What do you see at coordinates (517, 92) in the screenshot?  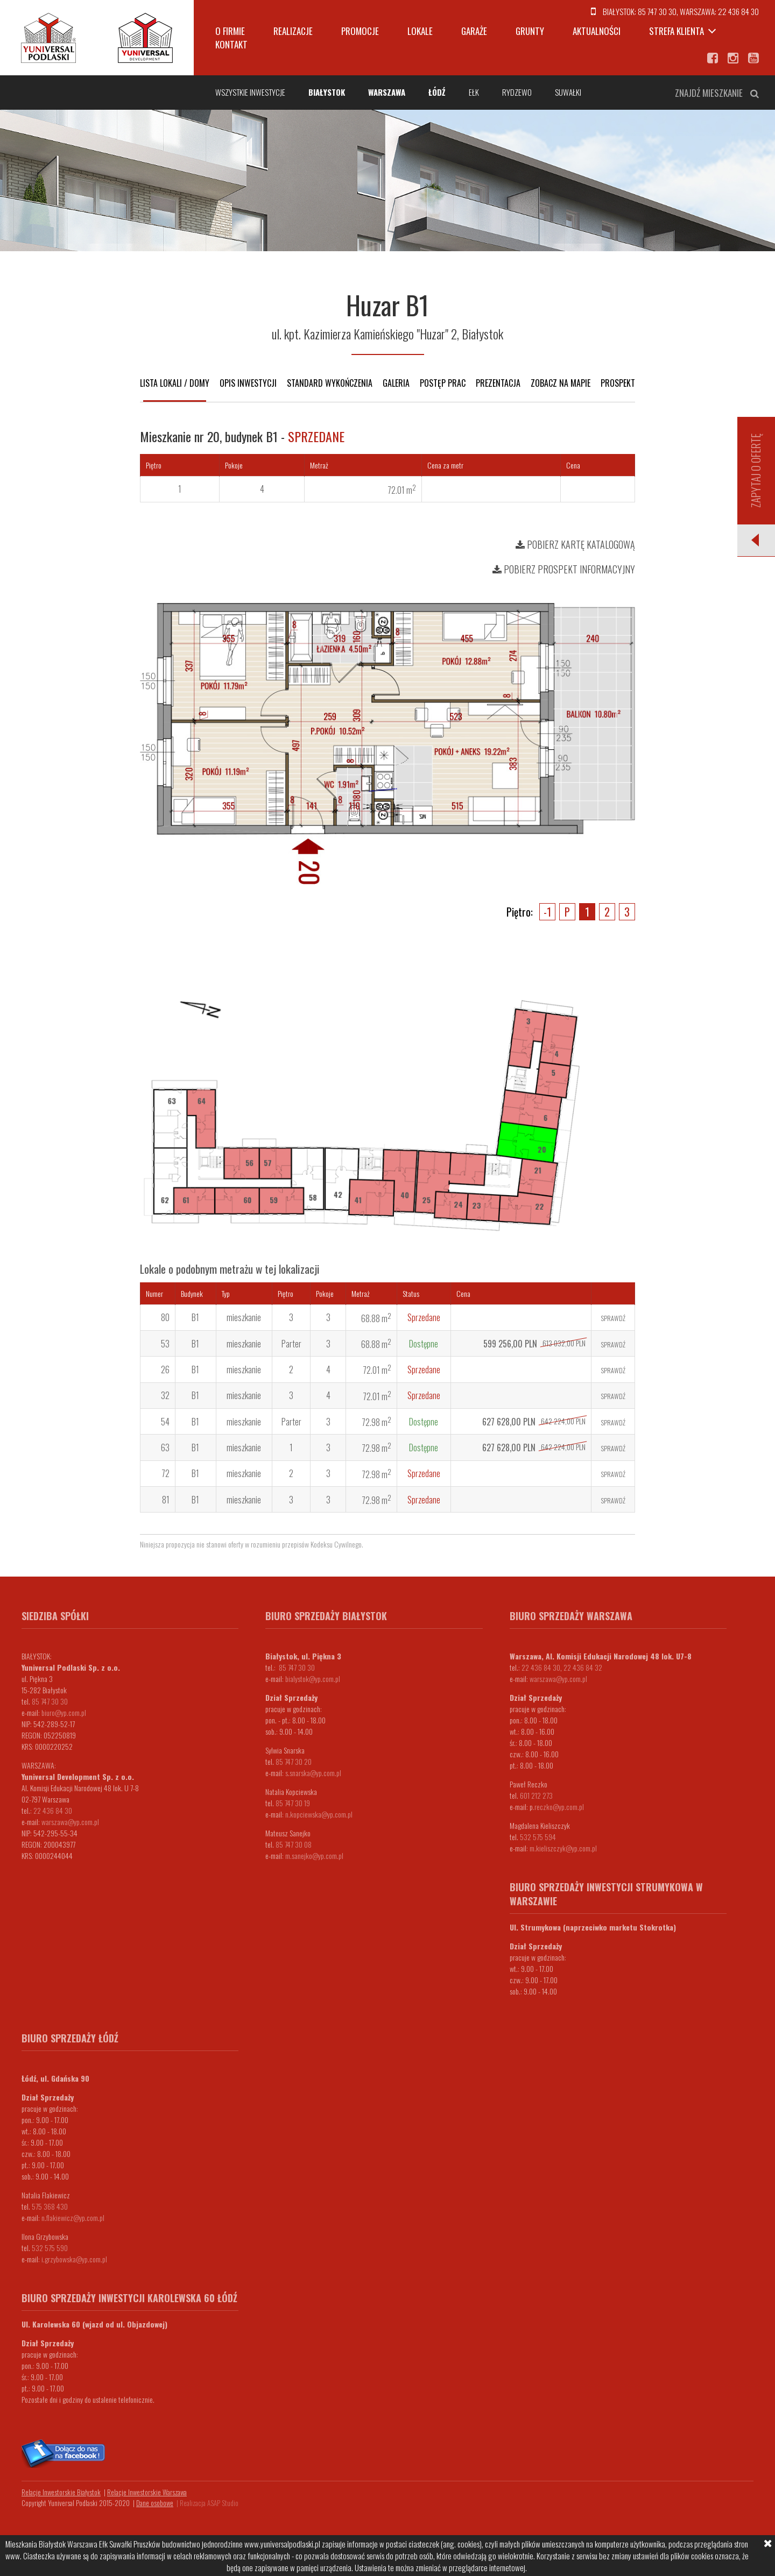 I see `Rydzewo` at bounding box center [517, 92].